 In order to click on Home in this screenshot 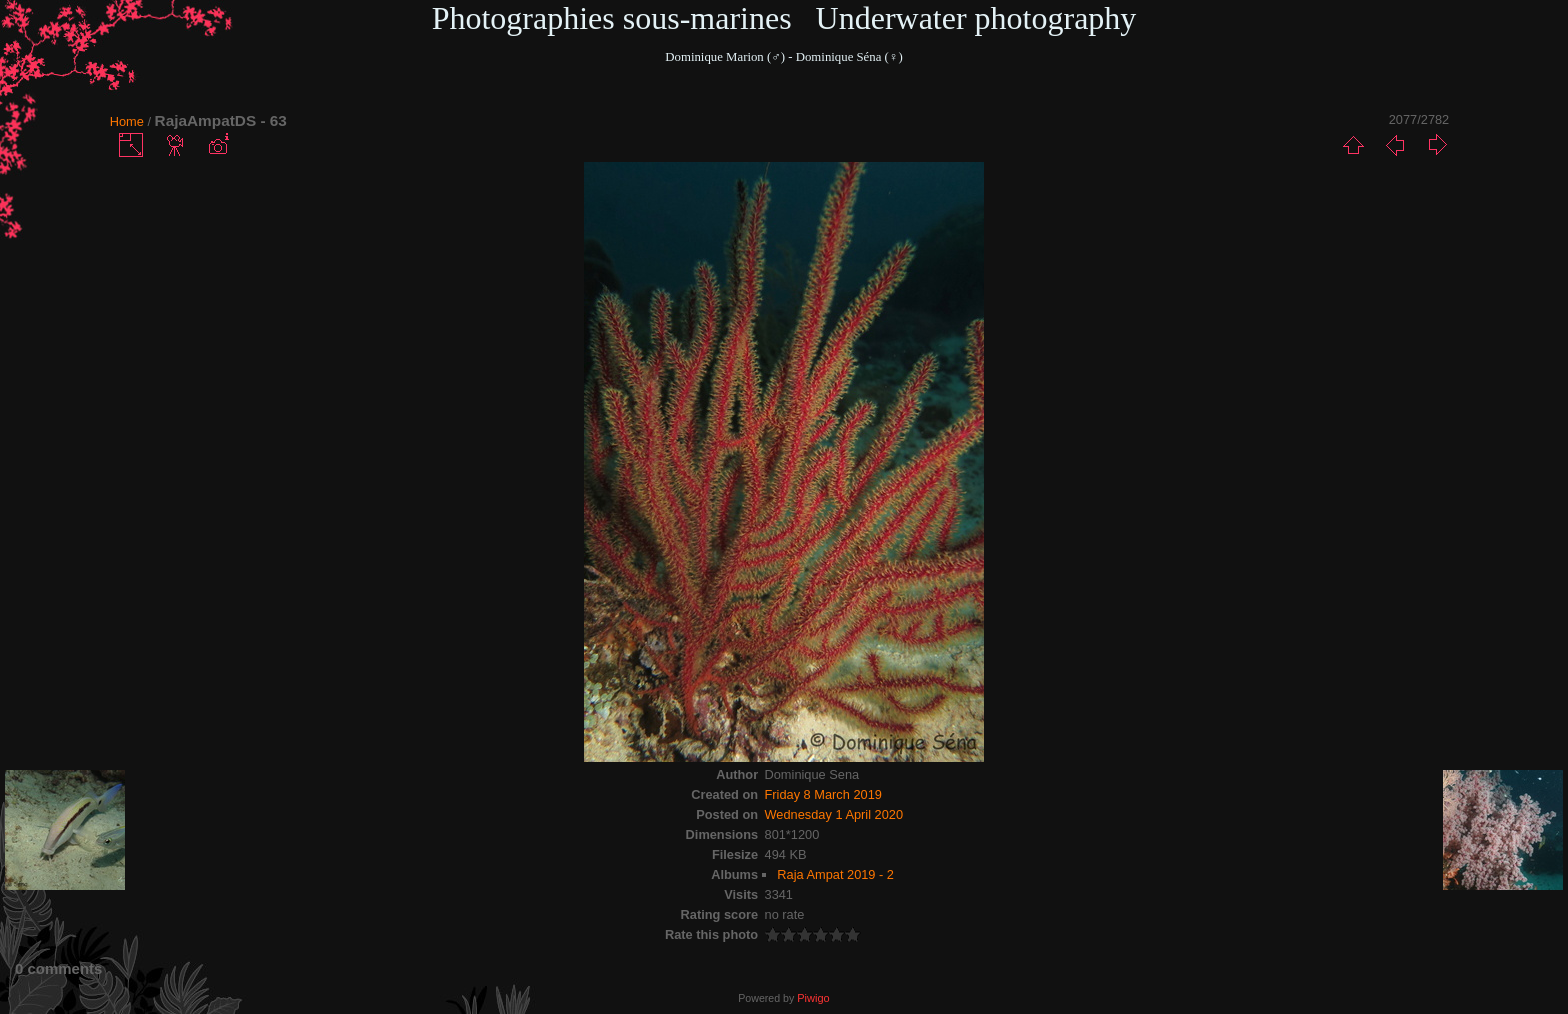, I will do `click(127, 121)`.